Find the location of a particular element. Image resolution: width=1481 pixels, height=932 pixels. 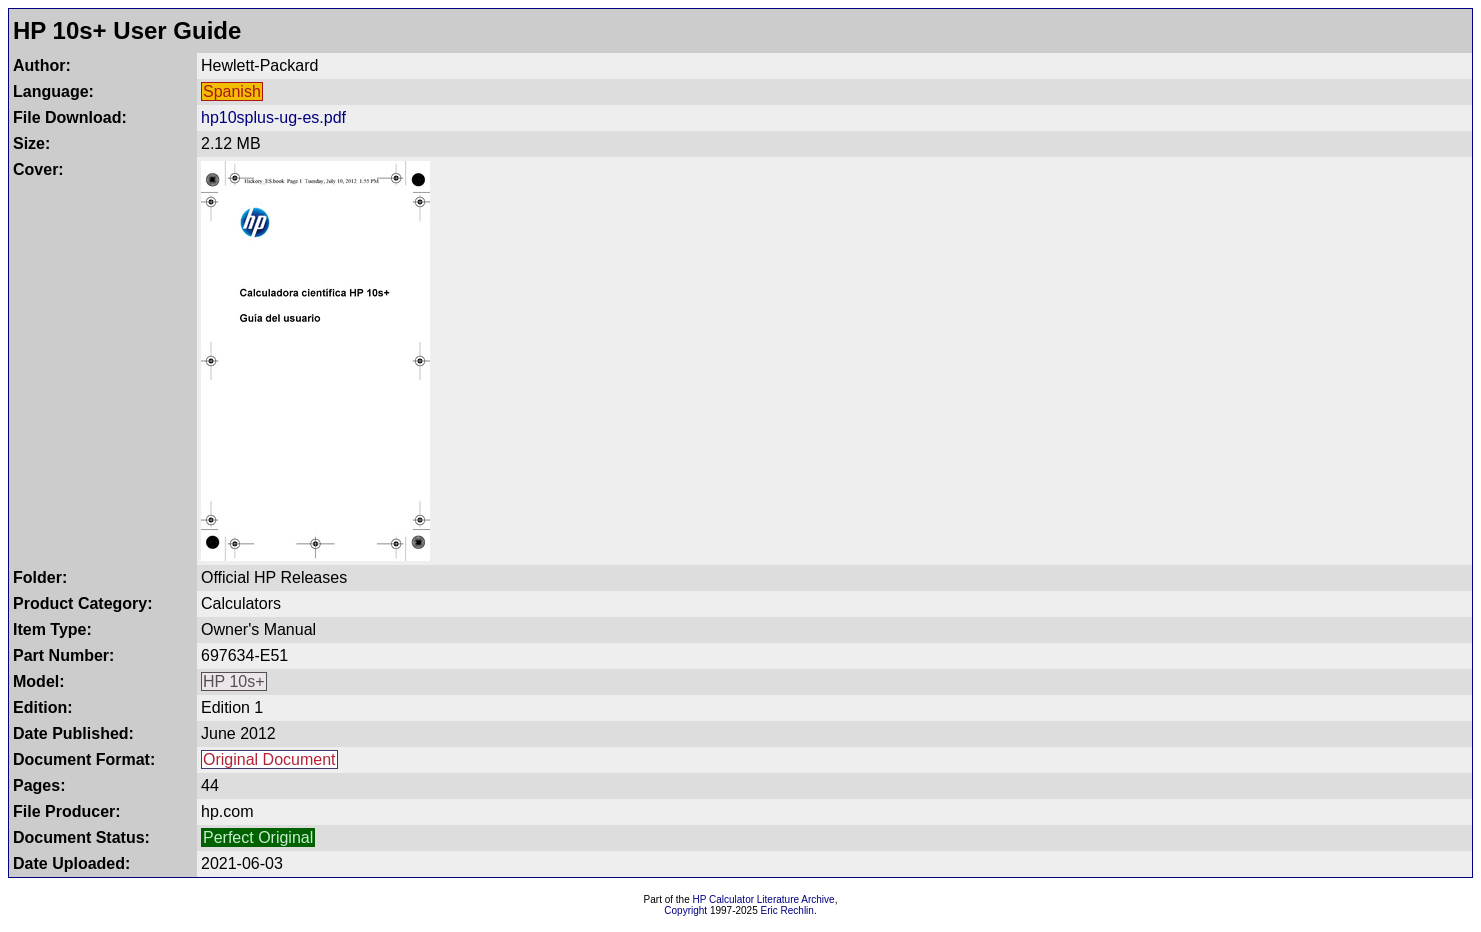

Copyright is located at coordinates (685, 910).